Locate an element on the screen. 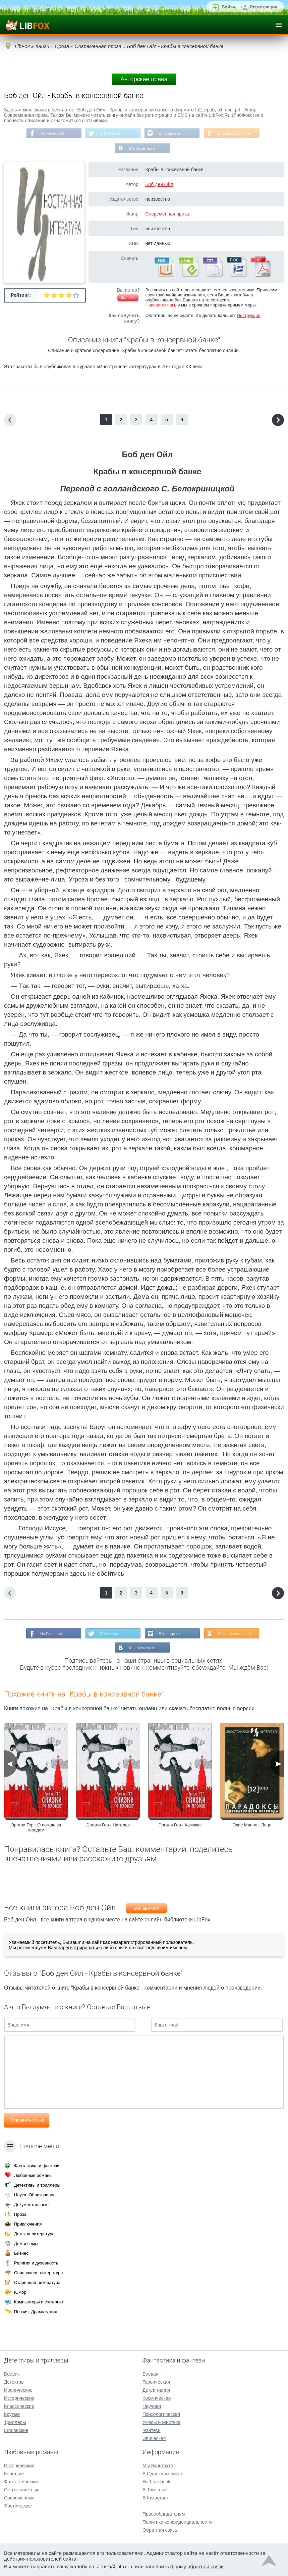 The image size is (288, 2576). Элис Манро - Лицо is located at coordinates (252, 1825).